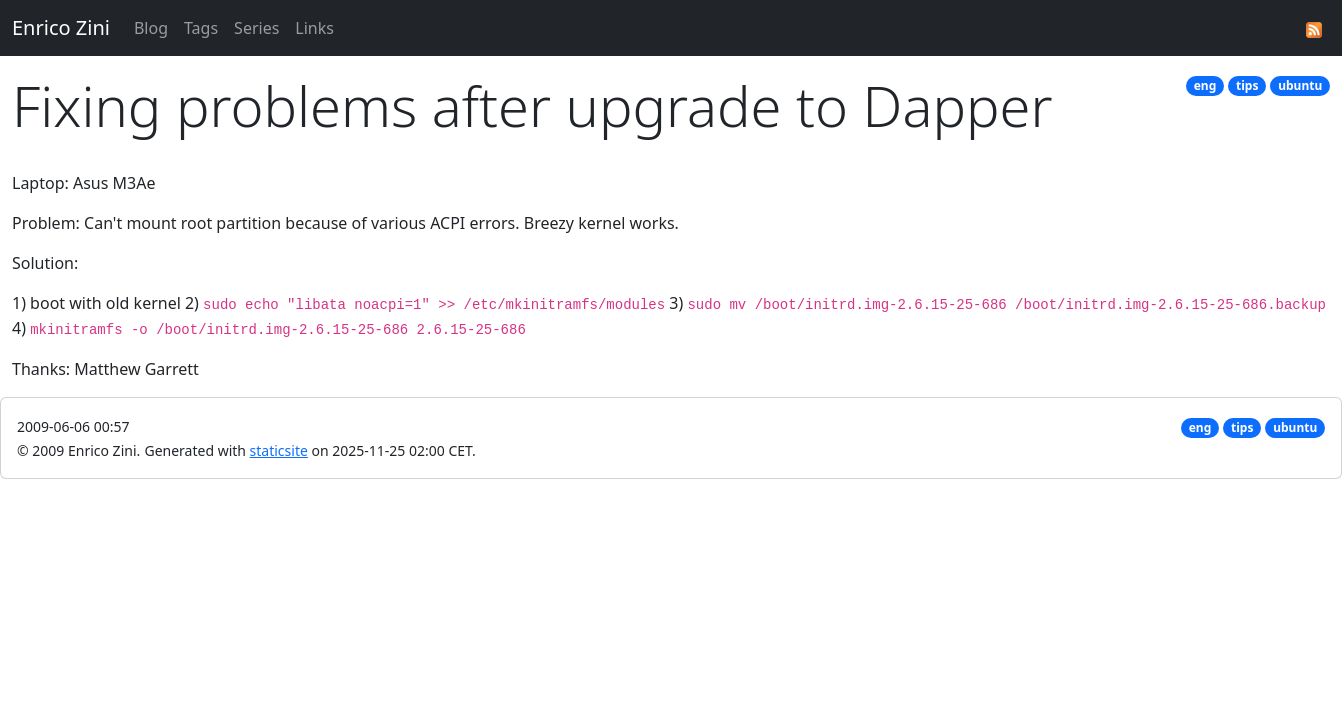 The width and height of the screenshot is (1342, 720). What do you see at coordinates (279, 450) in the screenshot?
I see `staticsite` at bounding box center [279, 450].